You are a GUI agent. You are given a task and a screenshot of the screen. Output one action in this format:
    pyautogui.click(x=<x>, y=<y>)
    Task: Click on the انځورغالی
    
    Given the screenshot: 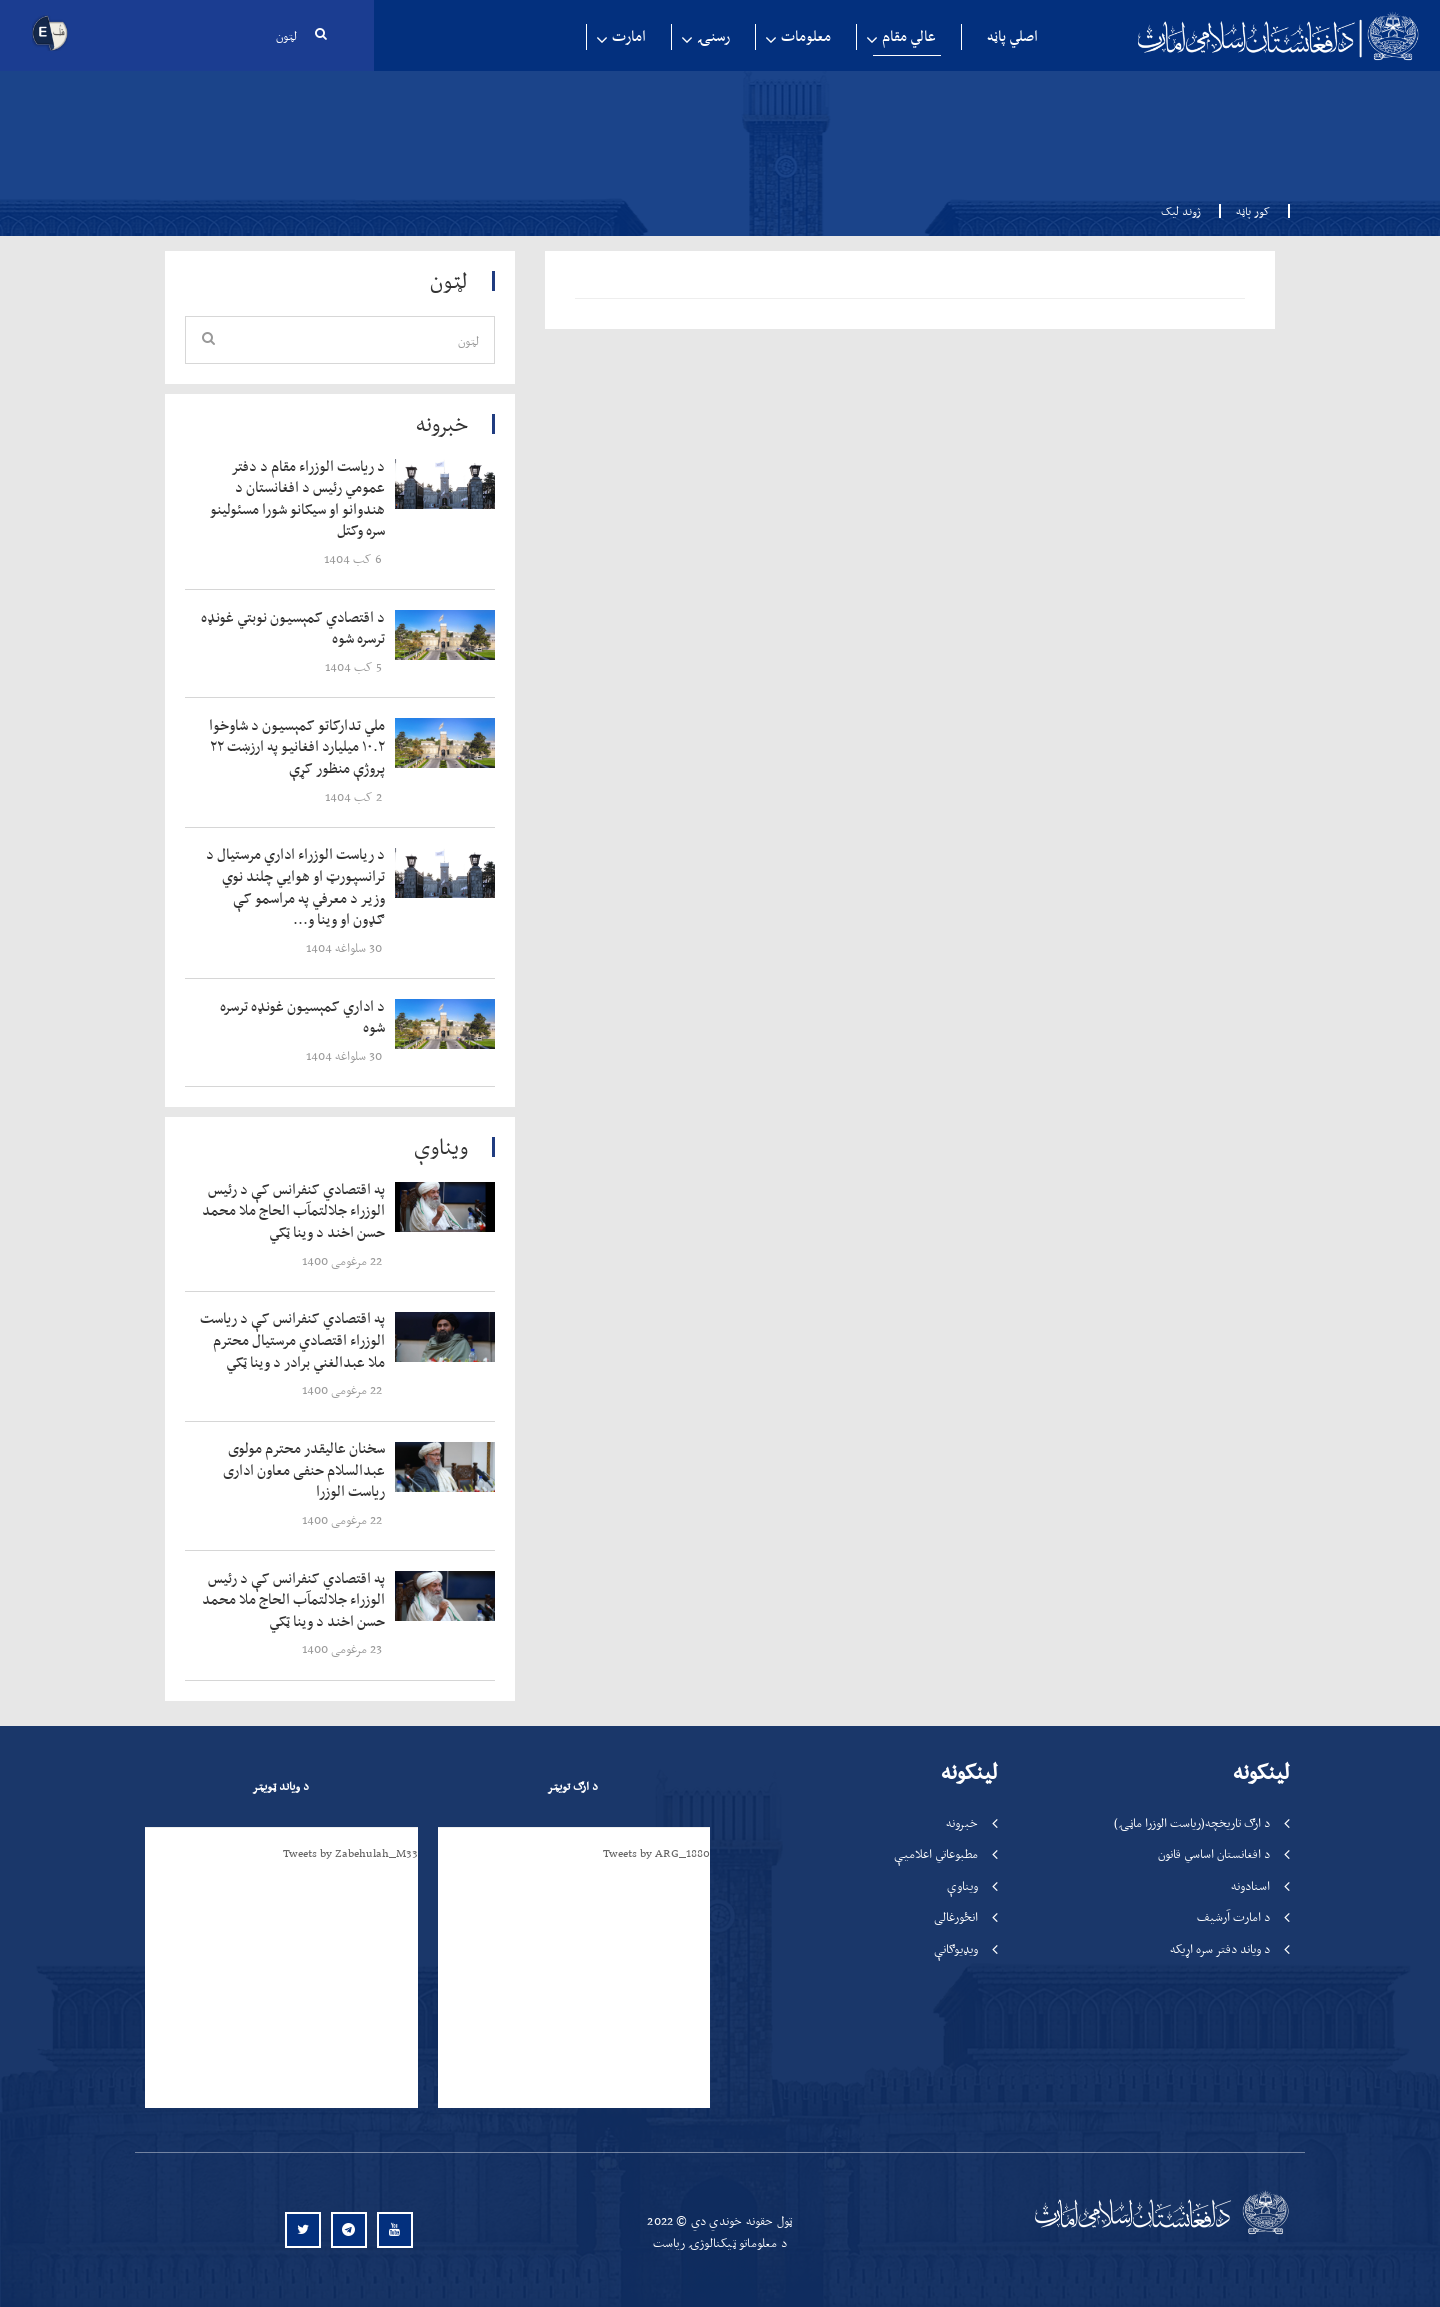 What is the action you would take?
    pyautogui.click(x=956, y=1916)
    